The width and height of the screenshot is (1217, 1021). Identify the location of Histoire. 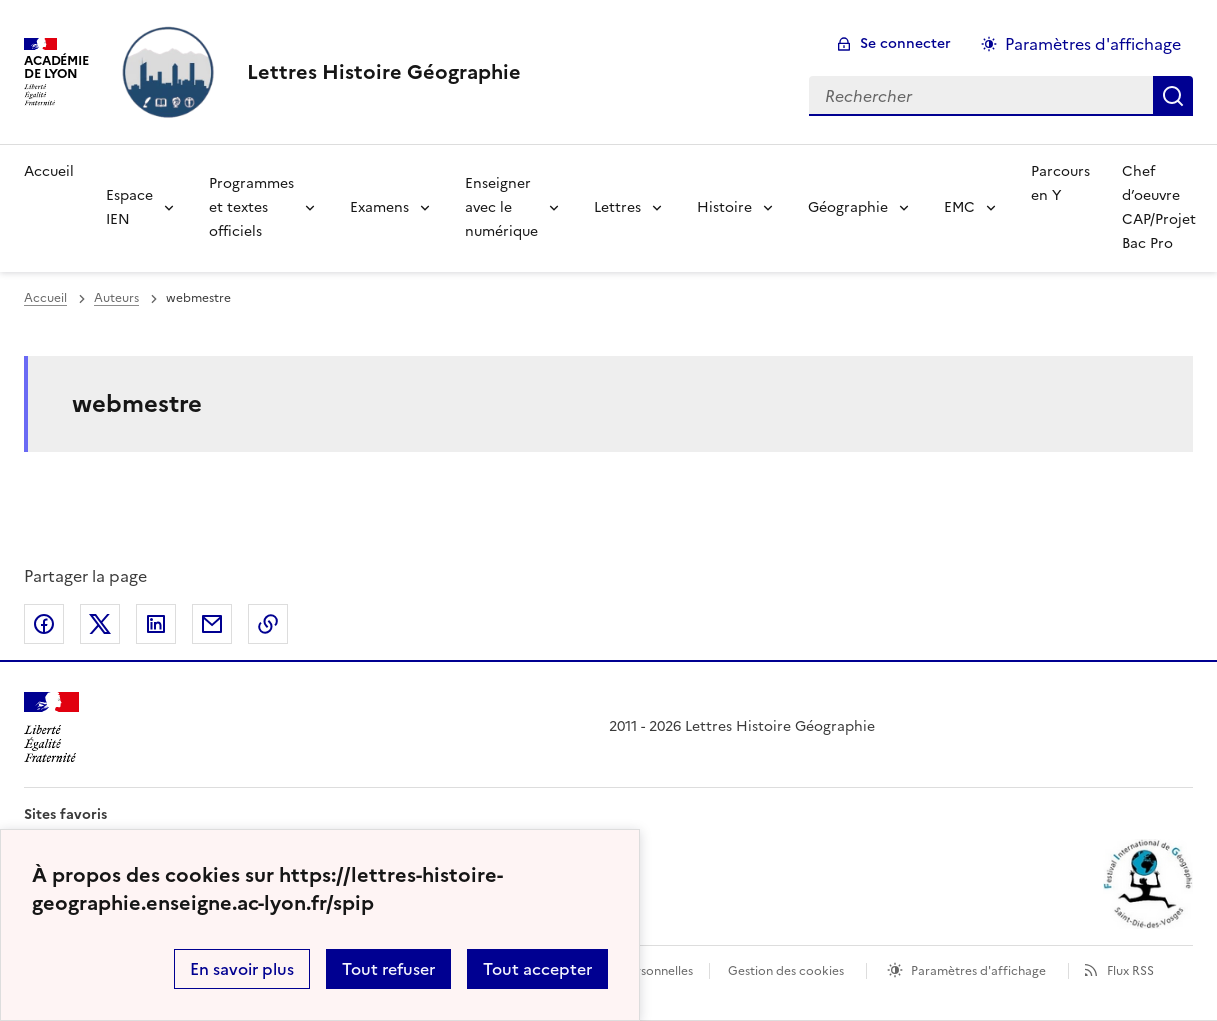
(724, 207).